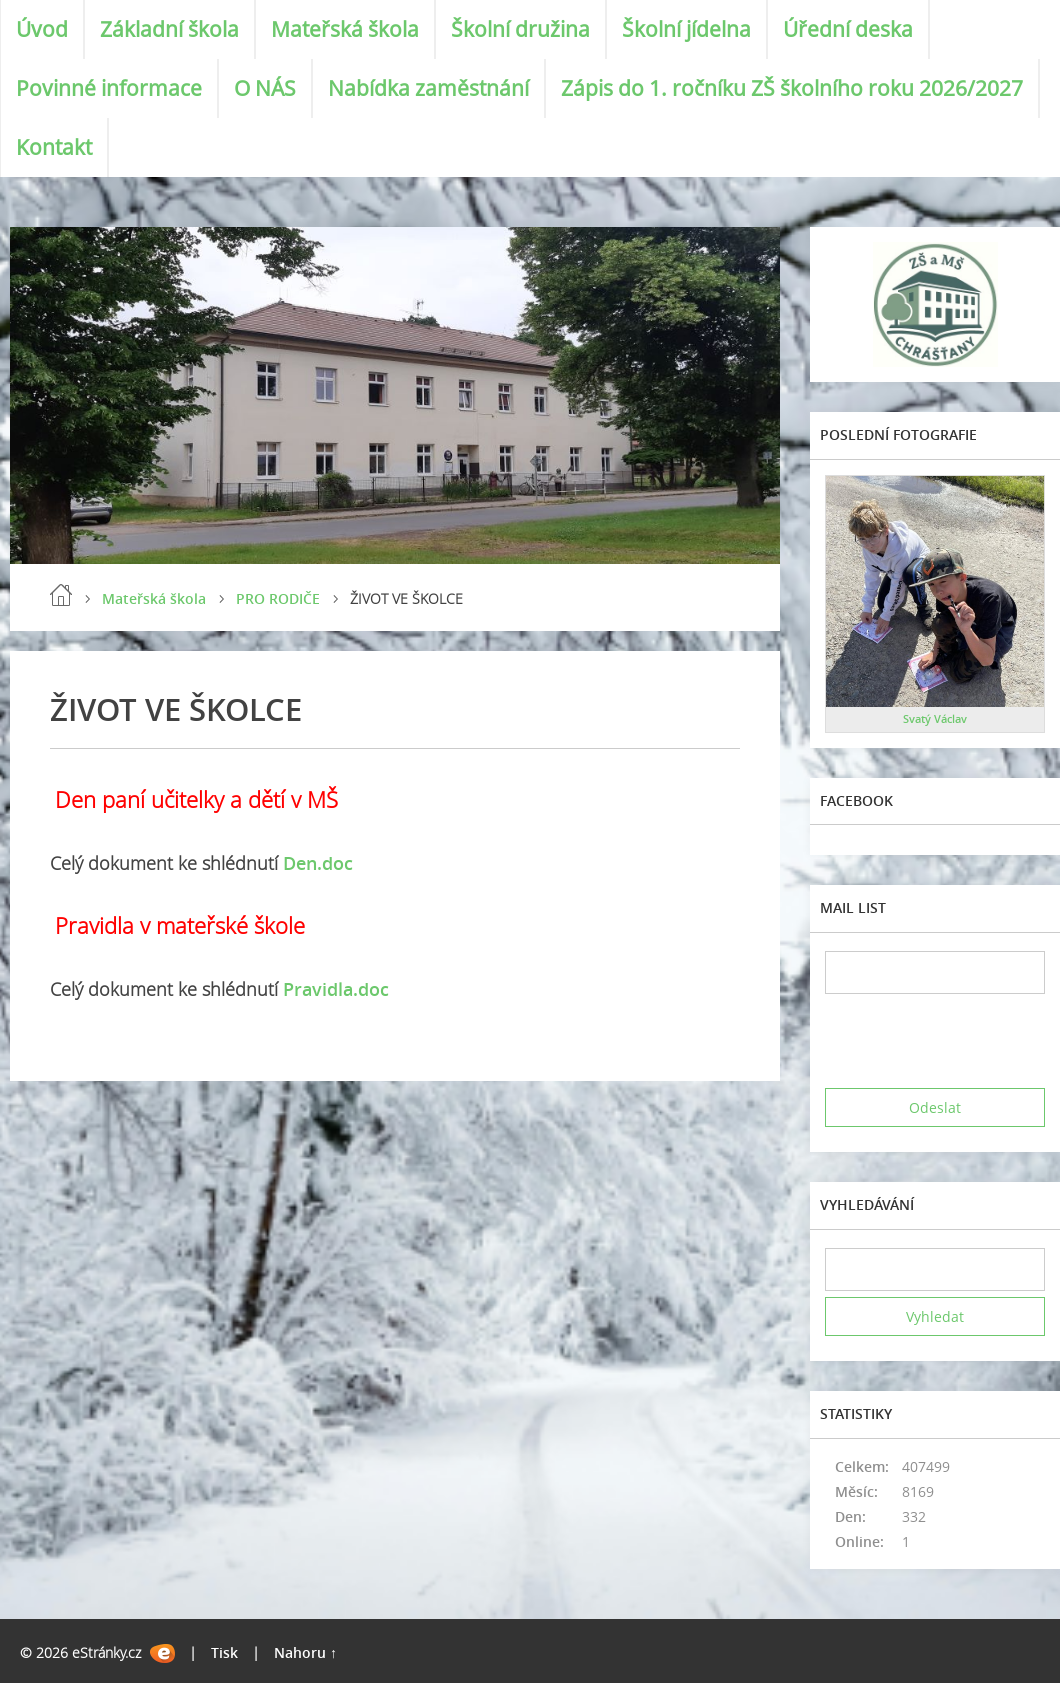  What do you see at coordinates (109, 88) in the screenshot?
I see `Povinné informace` at bounding box center [109, 88].